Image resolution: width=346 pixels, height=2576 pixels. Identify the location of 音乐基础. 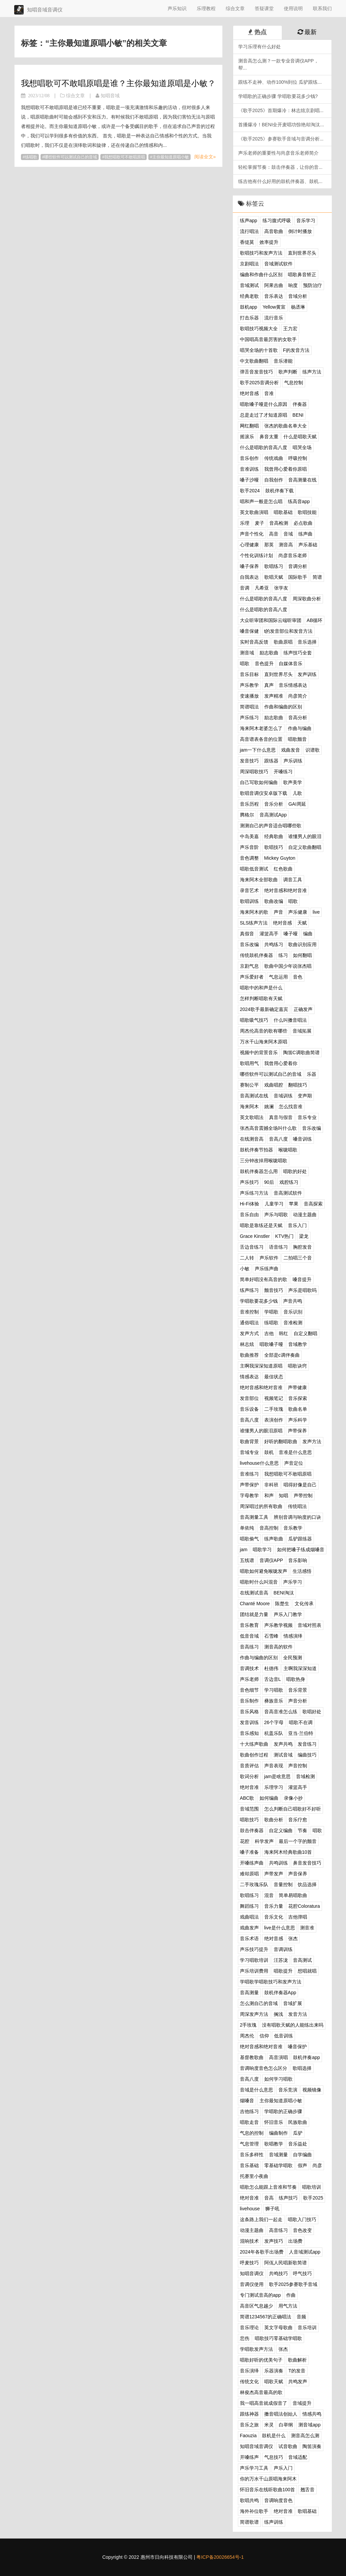
(249, 2165).